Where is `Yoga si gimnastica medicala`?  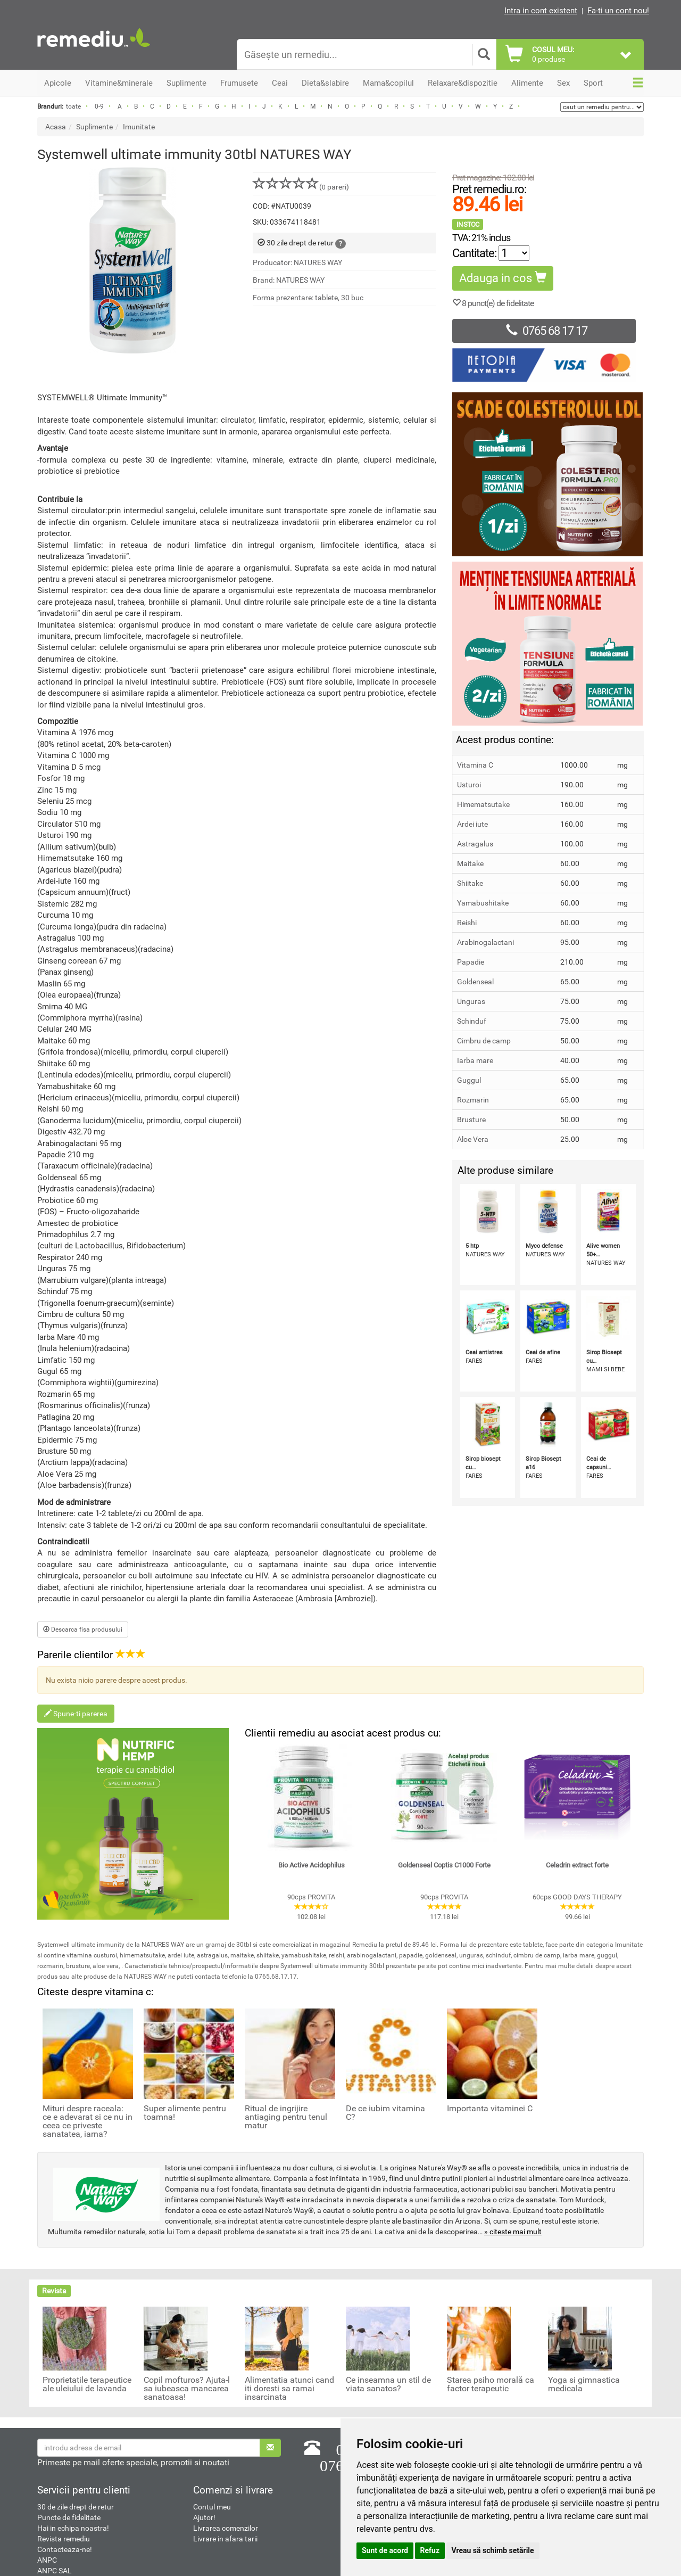
Yoga si gimnastica medicala is located at coordinates (584, 2384).